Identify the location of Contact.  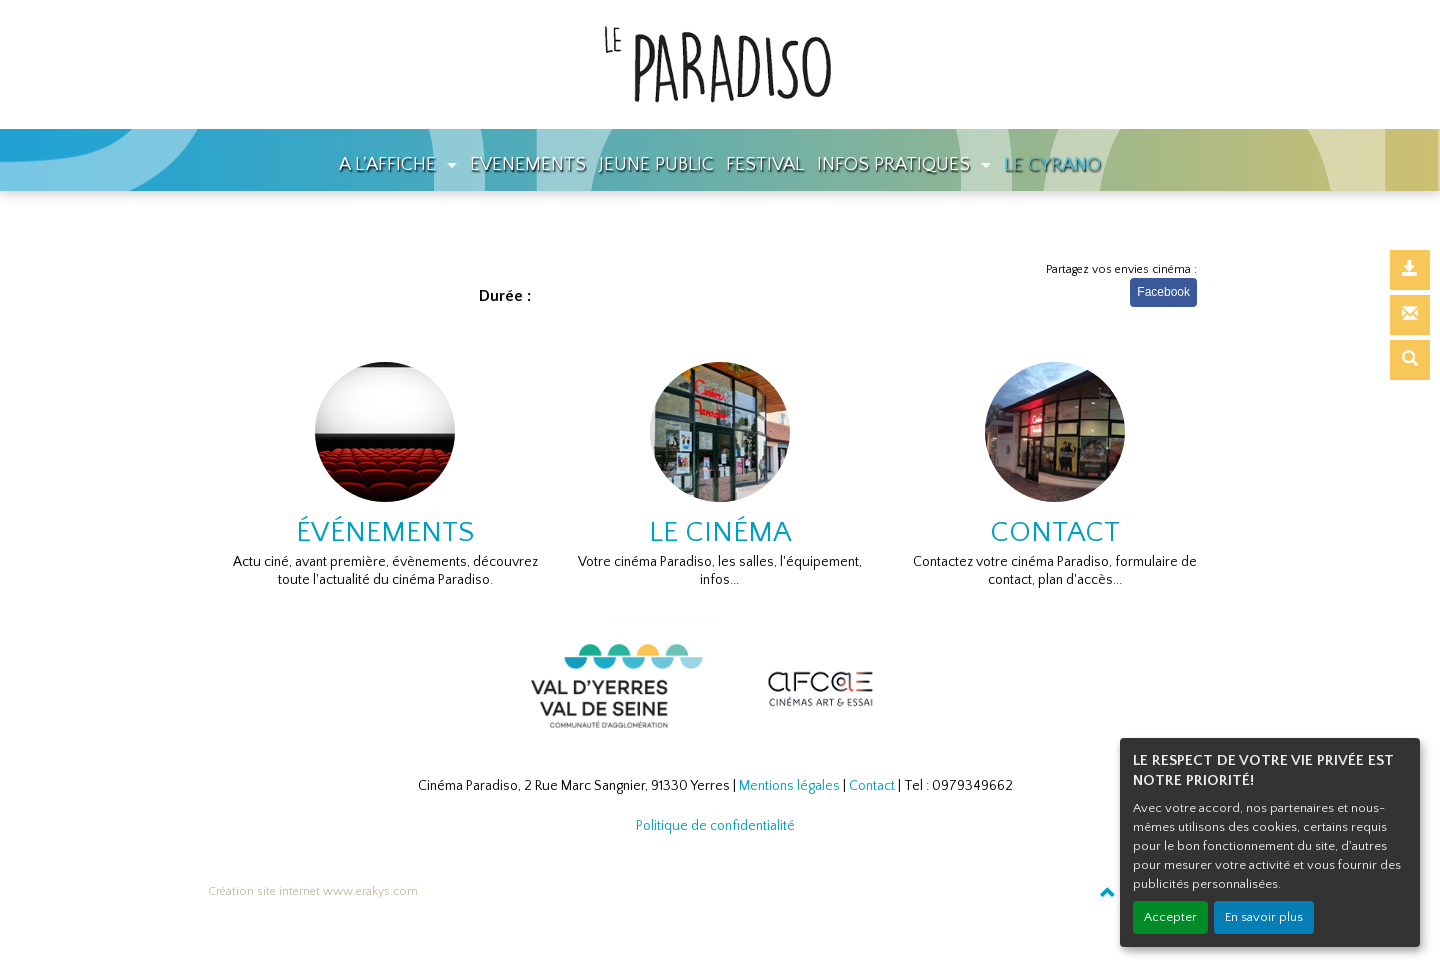
(872, 786).